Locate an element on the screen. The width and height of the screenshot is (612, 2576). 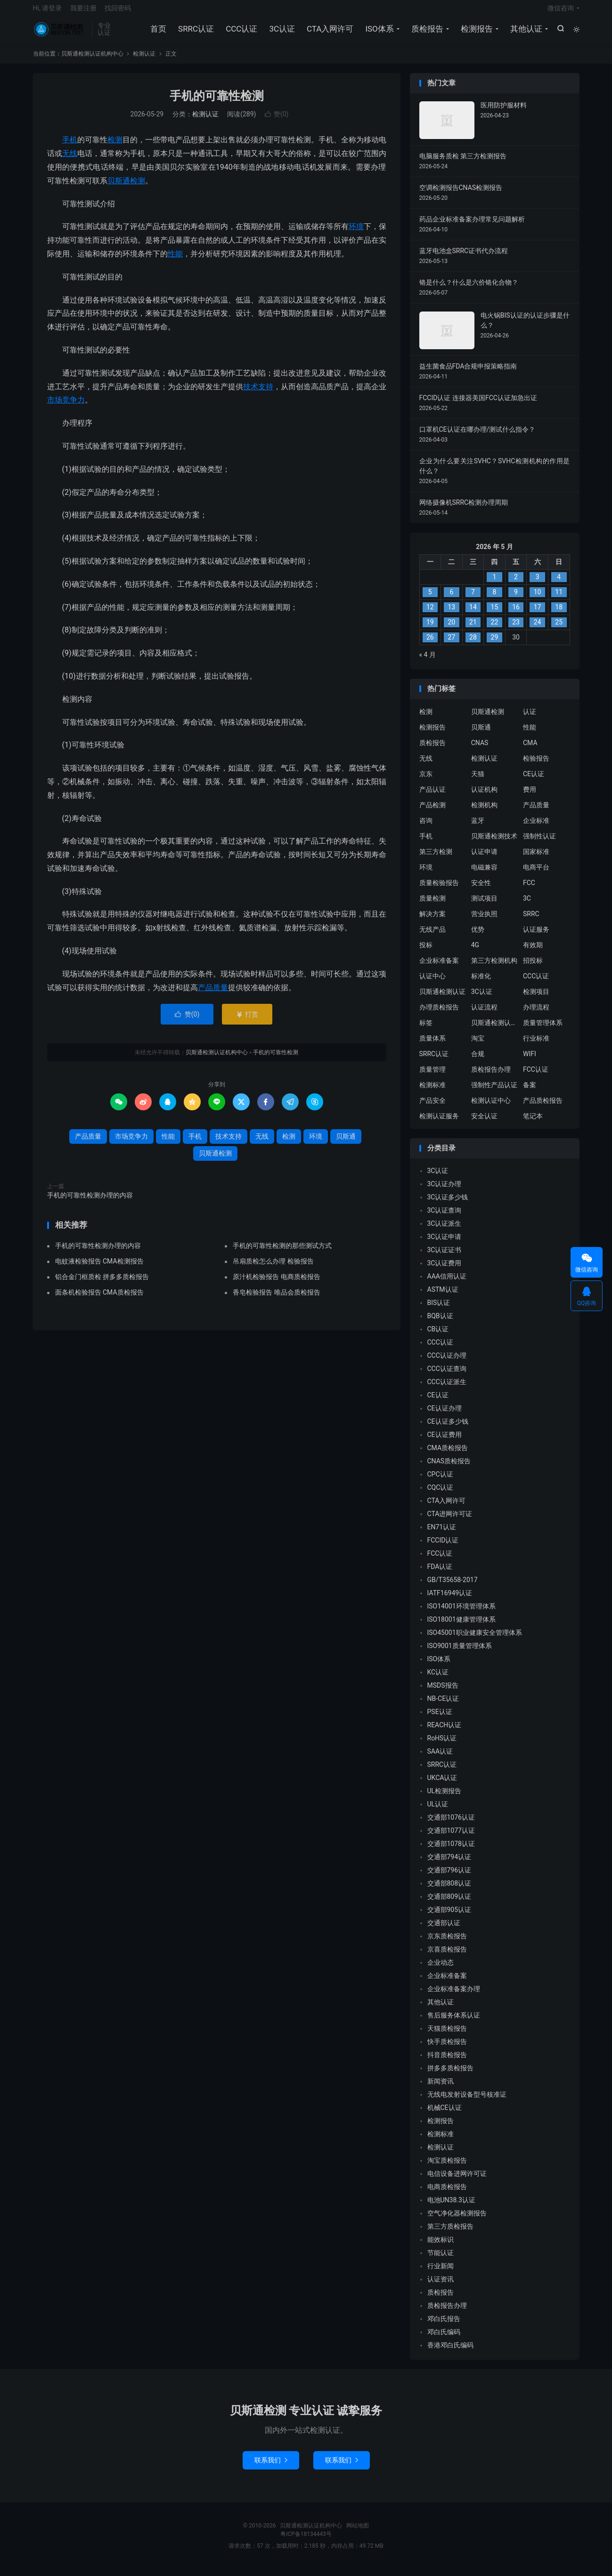
CTA入网许可 is located at coordinates (329, 33).